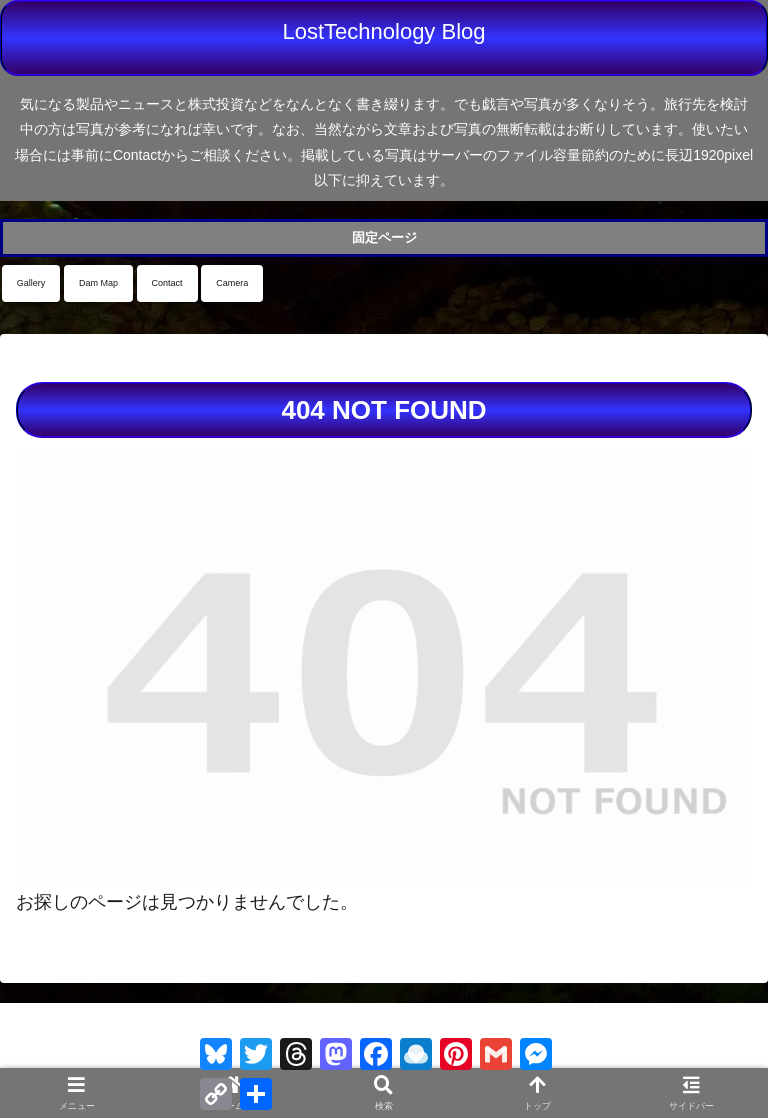 The width and height of the screenshot is (768, 1118). Describe the element at coordinates (232, 283) in the screenshot. I see `Camera` at that location.